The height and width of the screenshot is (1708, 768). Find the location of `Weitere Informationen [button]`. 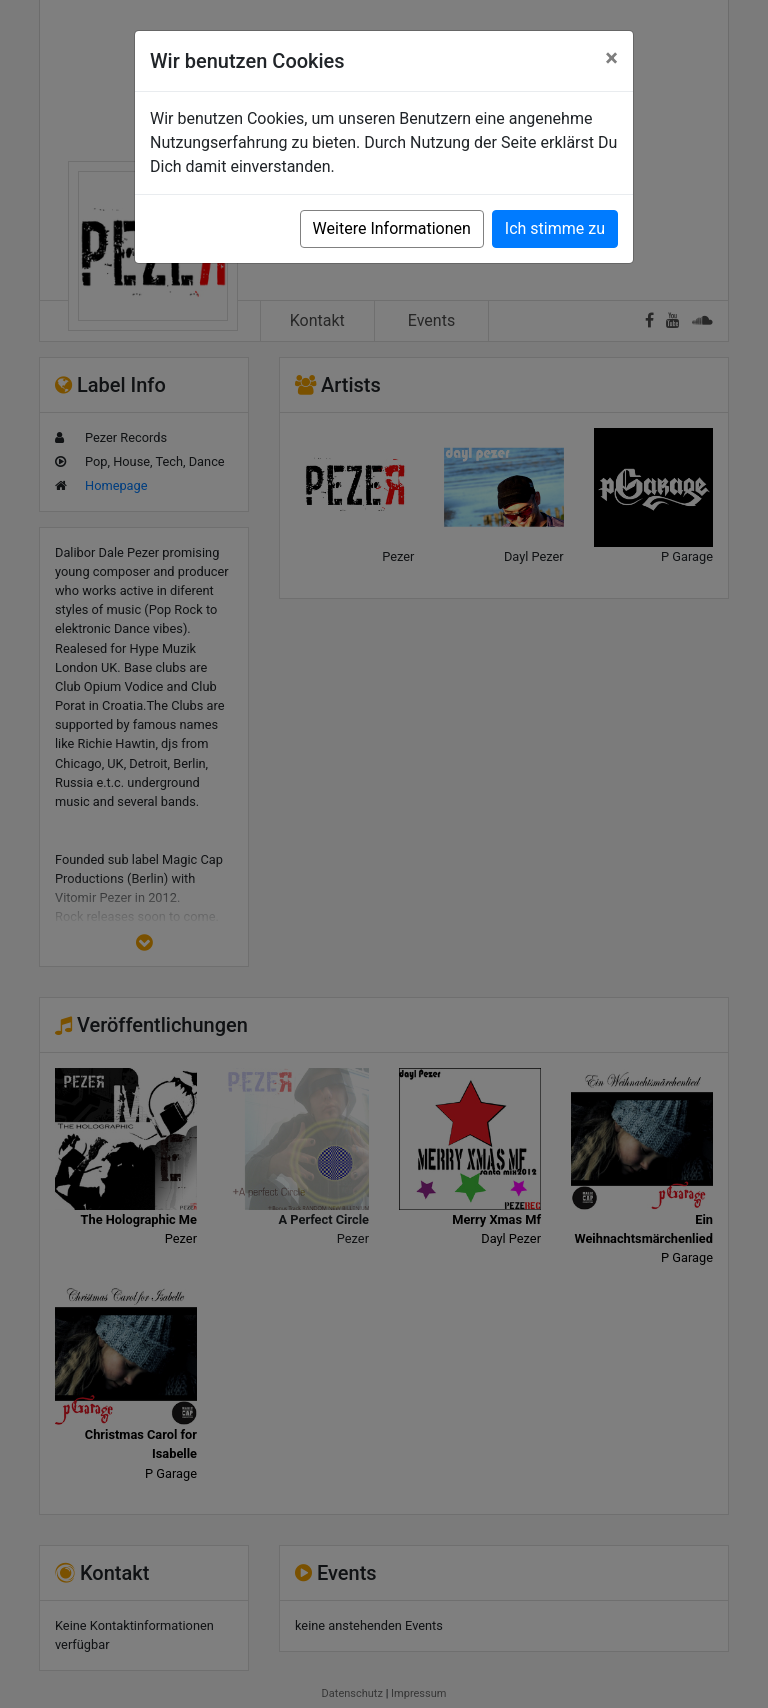

Weitere Informationen [button] is located at coordinates (392, 228).